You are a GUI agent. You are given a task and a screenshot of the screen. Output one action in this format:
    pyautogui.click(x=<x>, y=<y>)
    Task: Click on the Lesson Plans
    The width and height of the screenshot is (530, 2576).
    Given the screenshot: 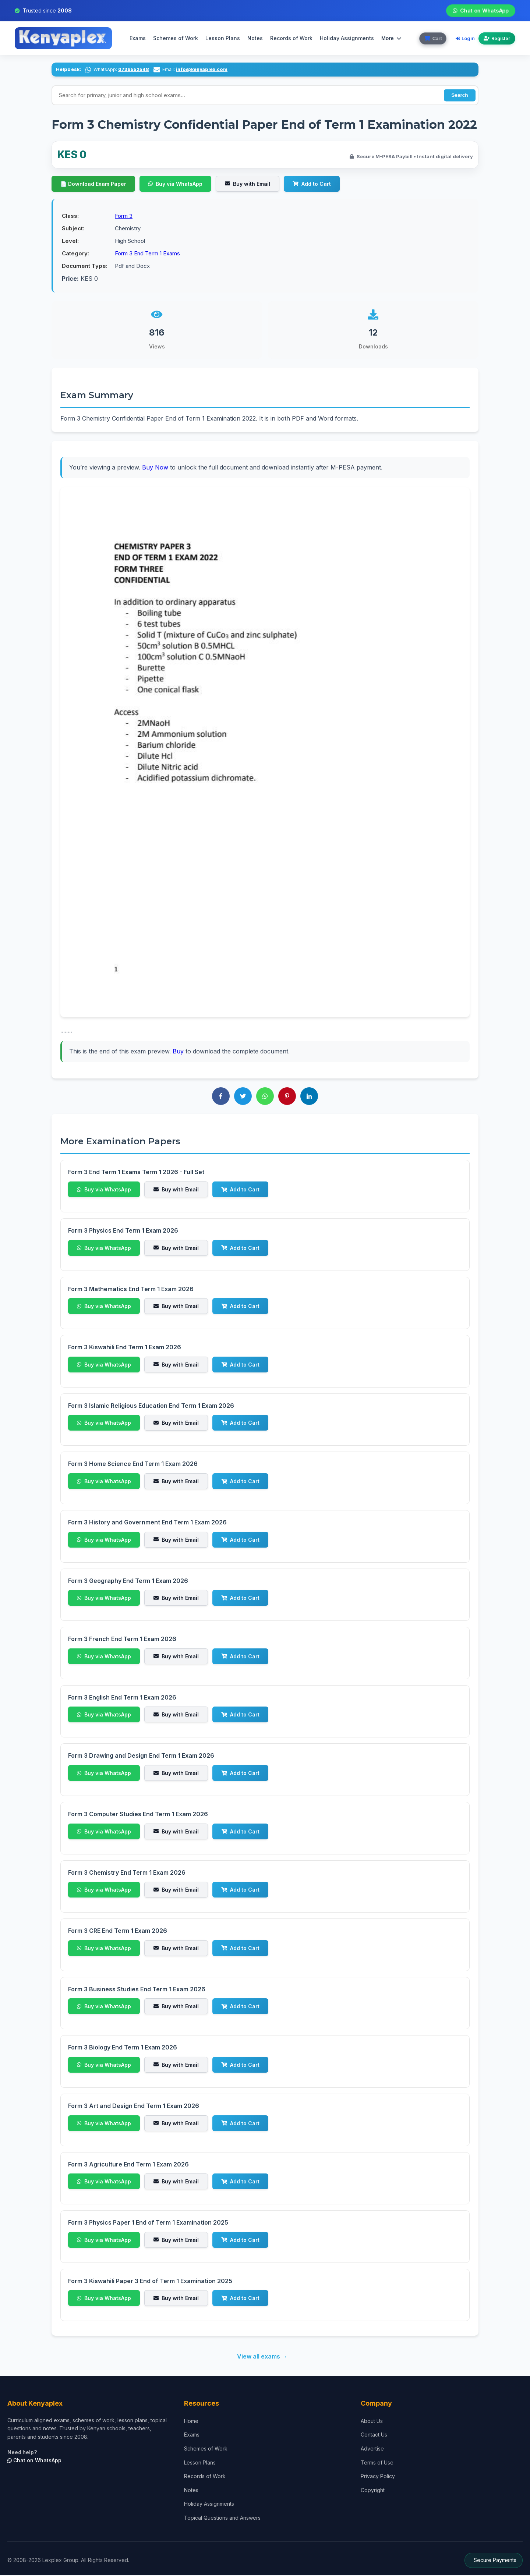 What is the action you would take?
    pyautogui.click(x=221, y=38)
    